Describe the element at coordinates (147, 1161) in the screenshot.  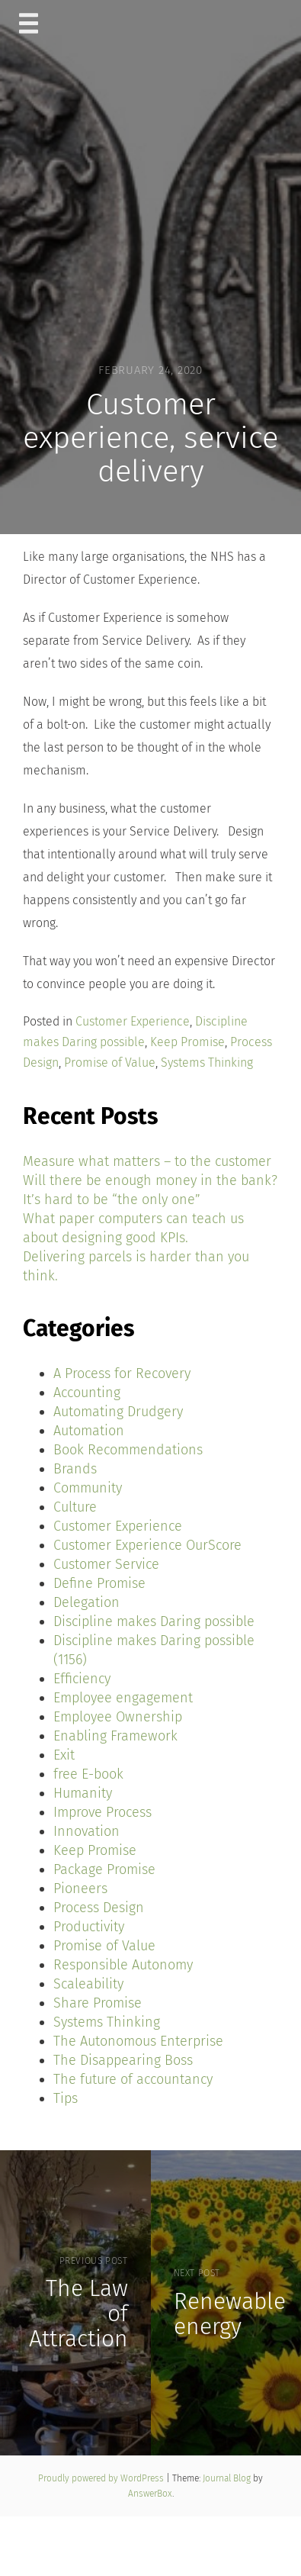
I see `Measure what matters – to the customer` at that location.